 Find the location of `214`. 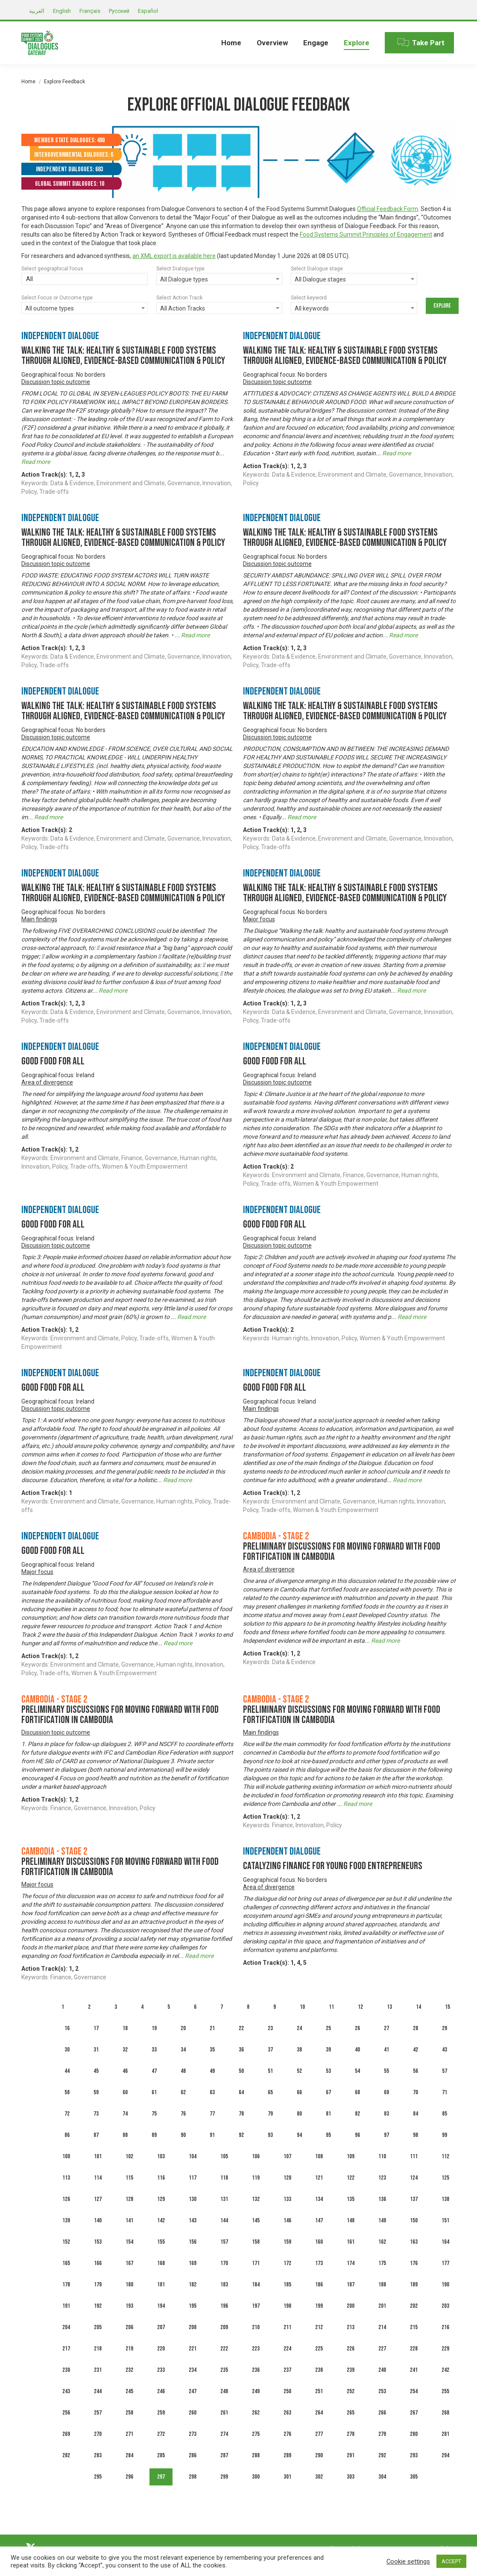

214 is located at coordinates (382, 2327).